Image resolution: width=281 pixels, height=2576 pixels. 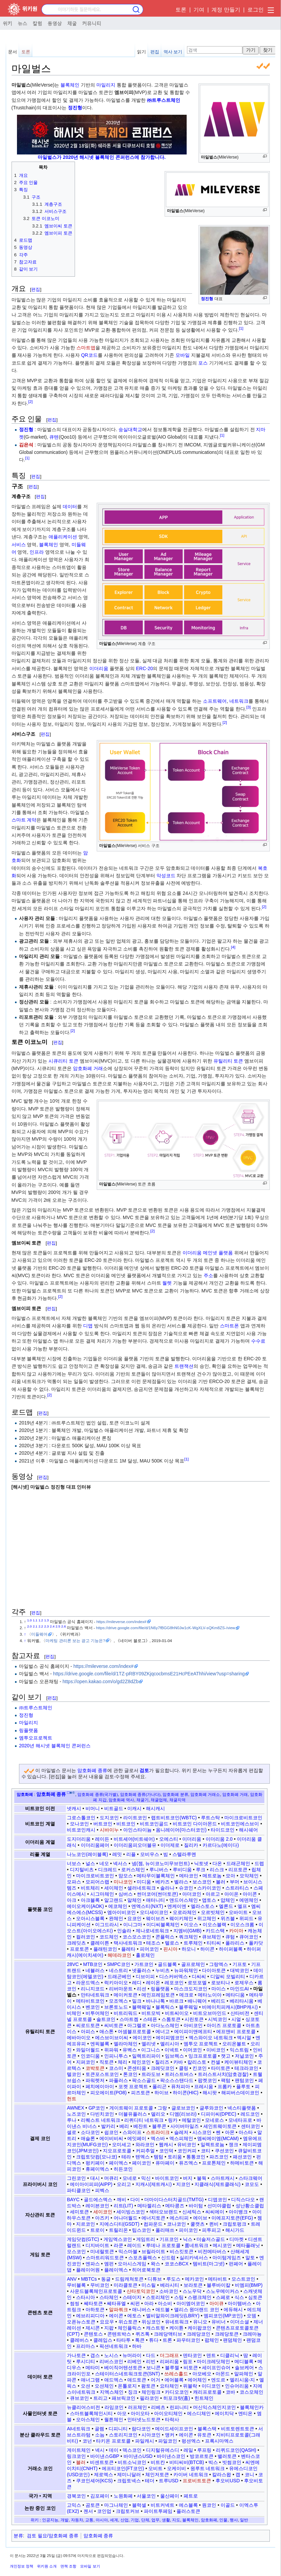 I want to click on 아이뱅크, so click(x=238, y=2211).